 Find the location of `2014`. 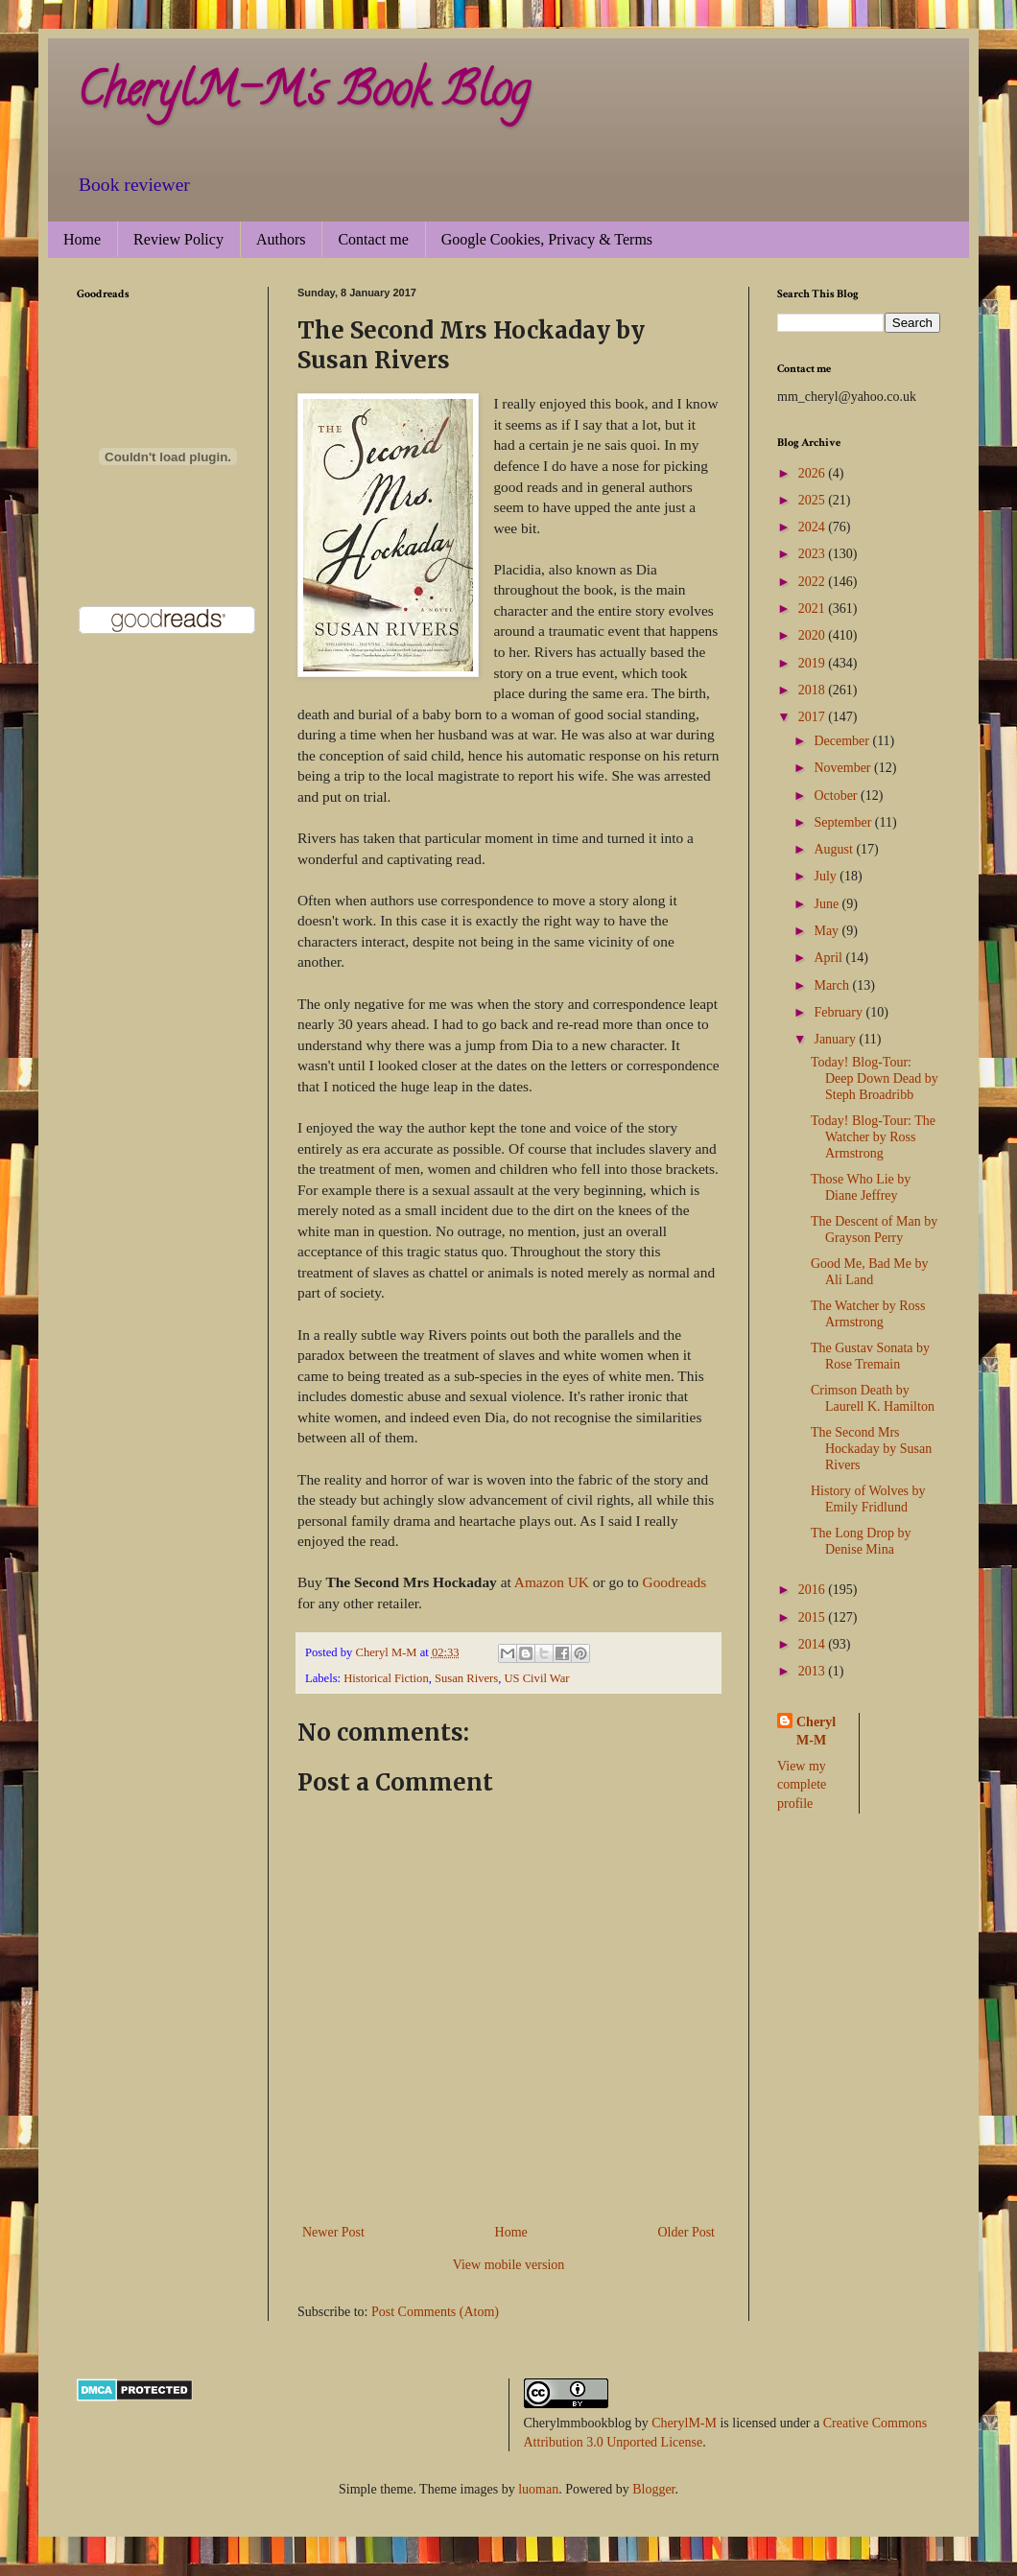

2014 is located at coordinates (813, 1644).